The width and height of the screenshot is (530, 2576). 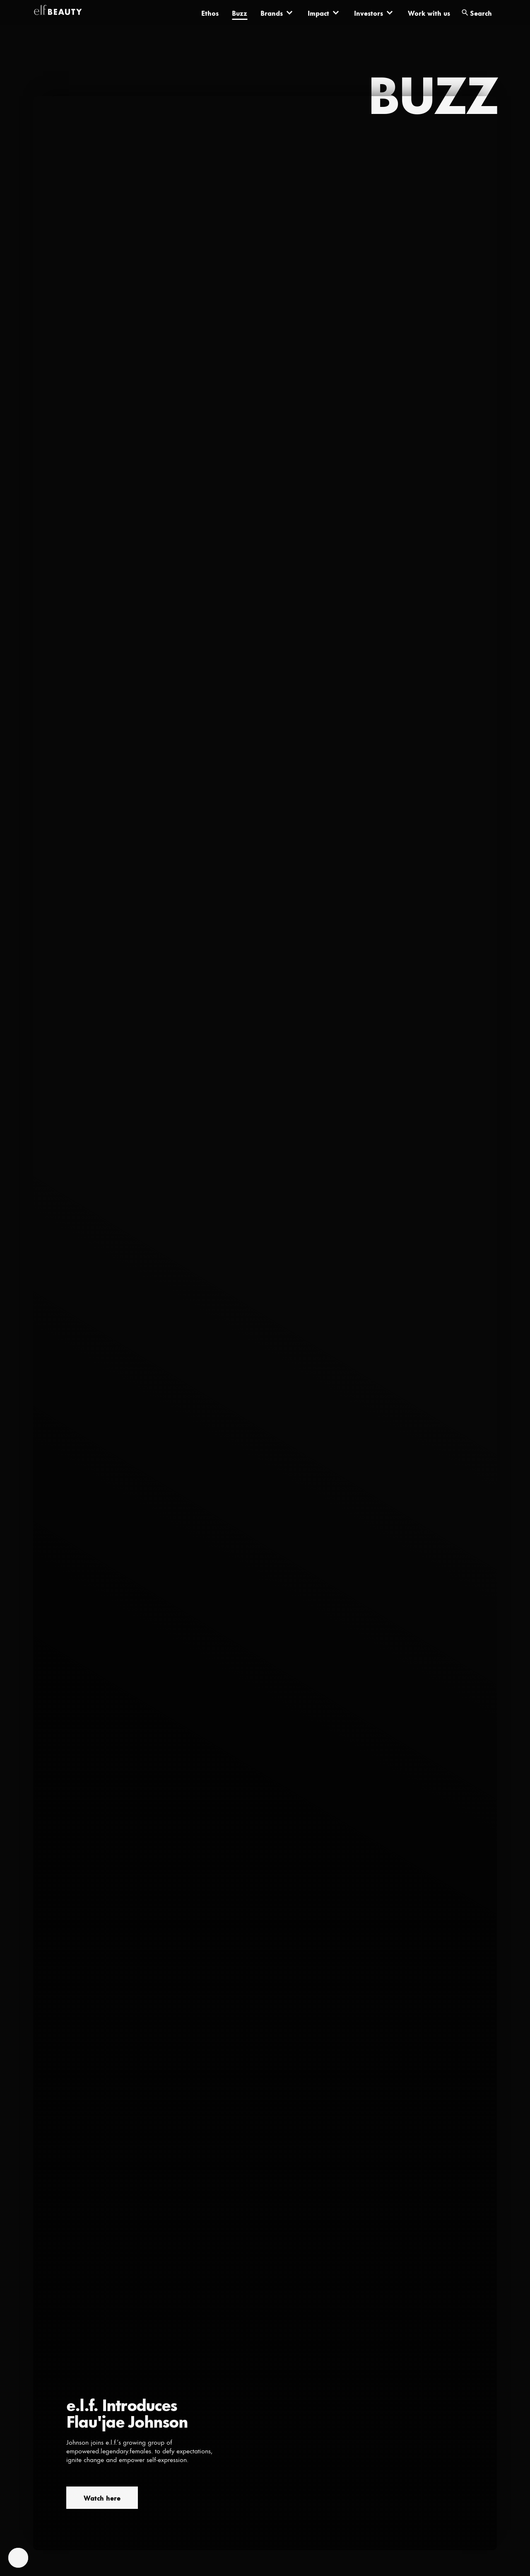 I want to click on [Brands], so click(x=277, y=12).